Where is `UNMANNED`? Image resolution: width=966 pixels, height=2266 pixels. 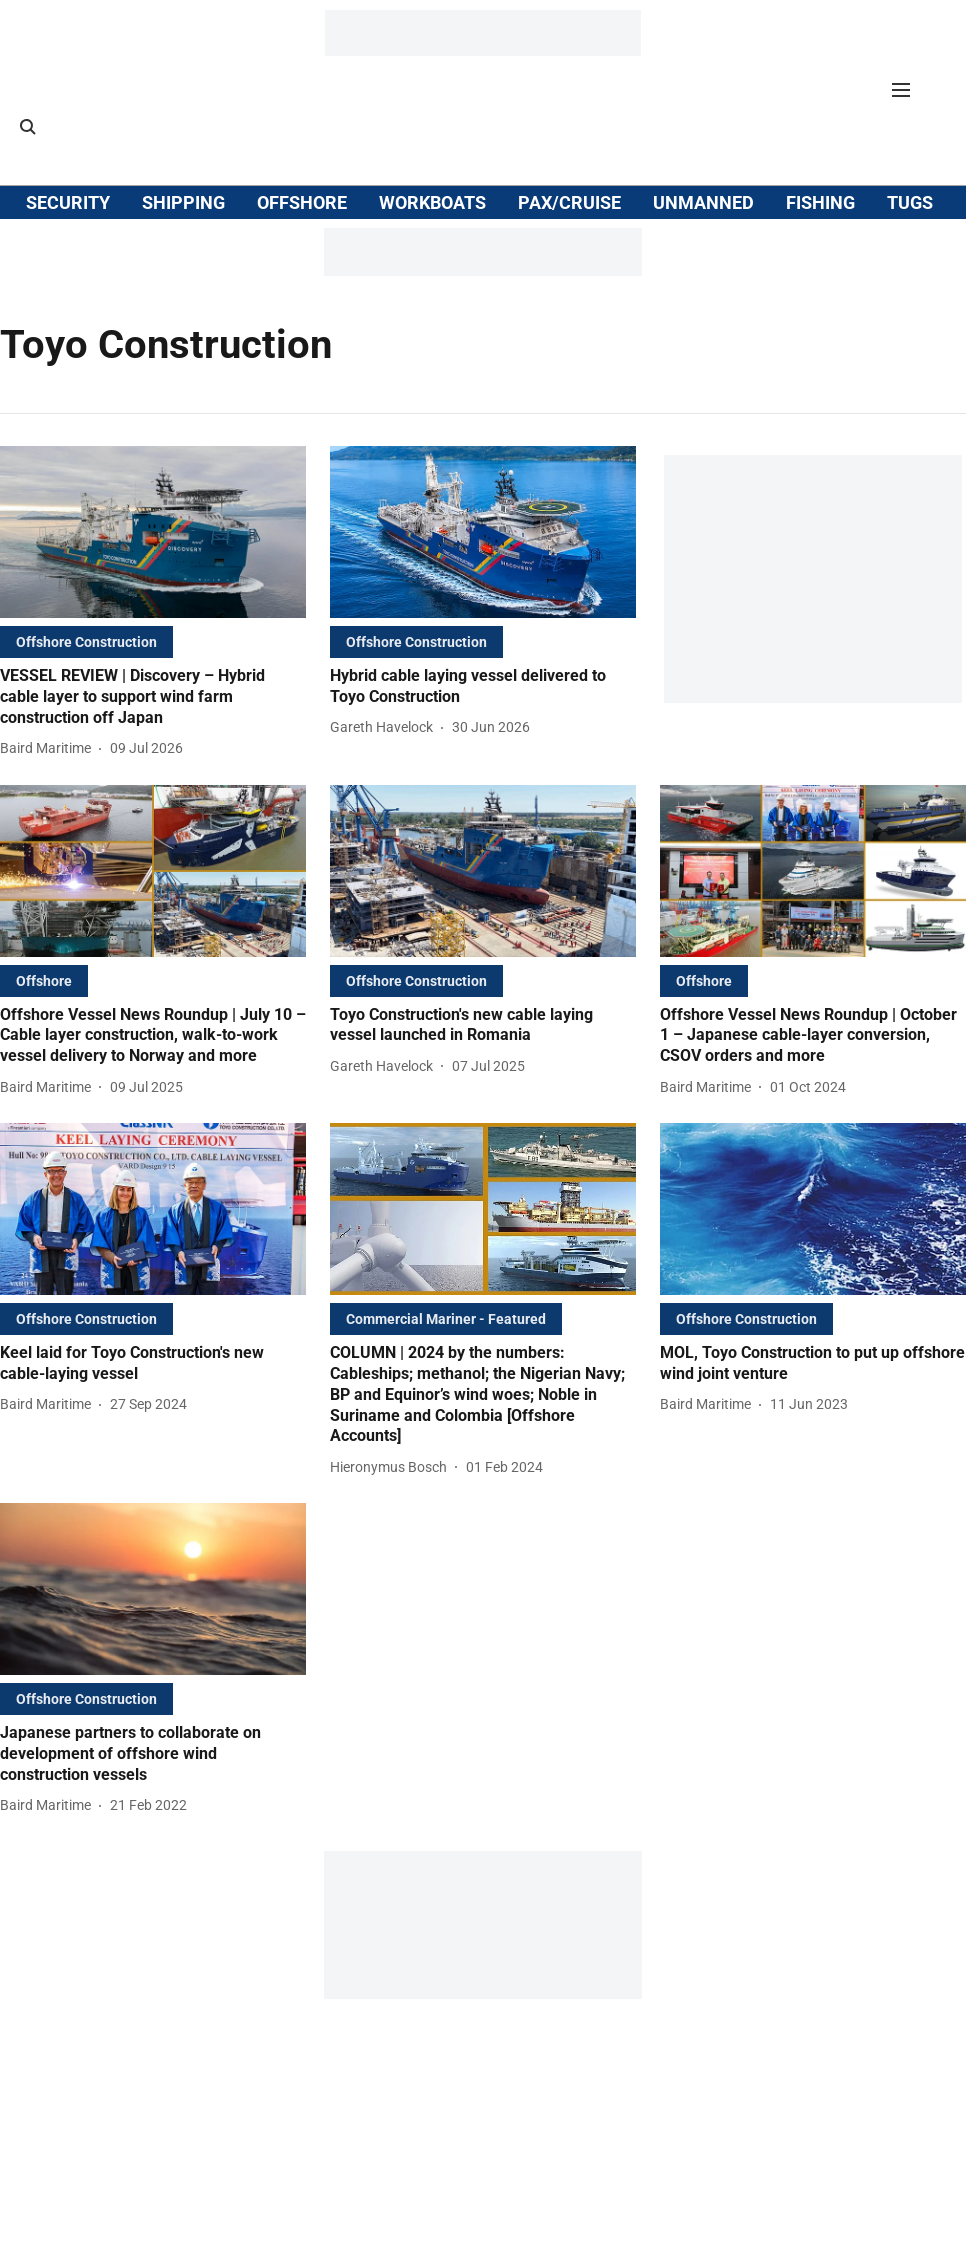
UNMANNED is located at coordinates (703, 202).